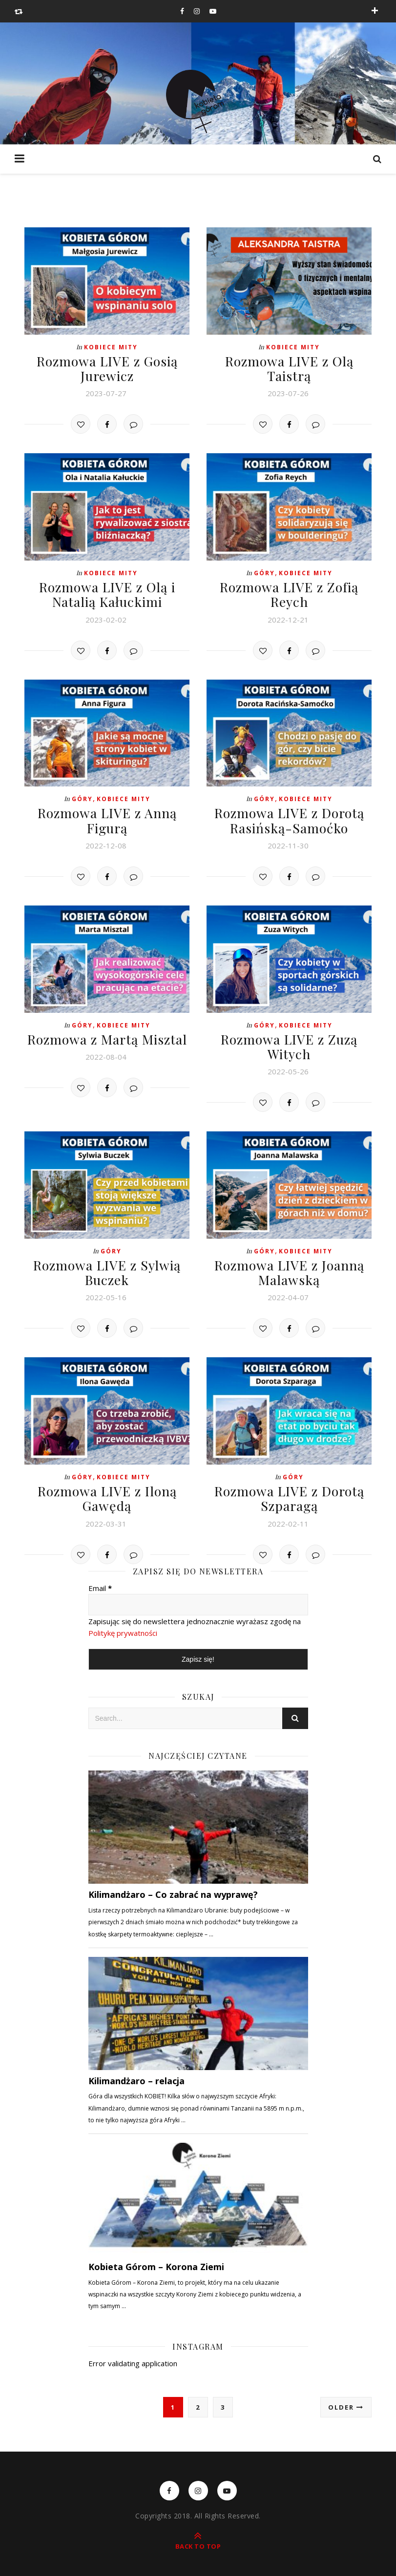 The width and height of the screenshot is (396, 2576). What do you see at coordinates (289, 1266) in the screenshot?
I see `Rozmowa LIVE z Joanną Malawską` at bounding box center [289, 1266].